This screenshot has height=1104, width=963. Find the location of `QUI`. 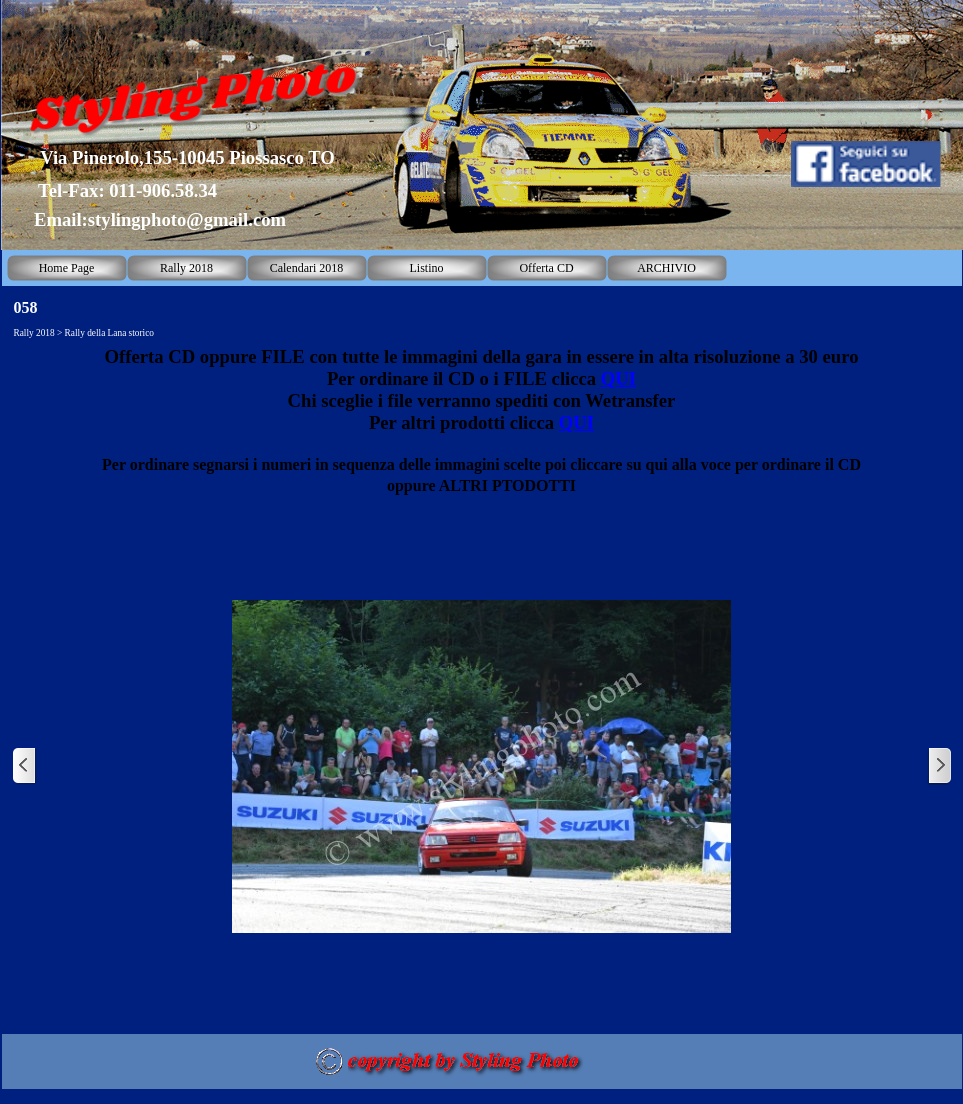

QUI is located at coordinates (618, 378).